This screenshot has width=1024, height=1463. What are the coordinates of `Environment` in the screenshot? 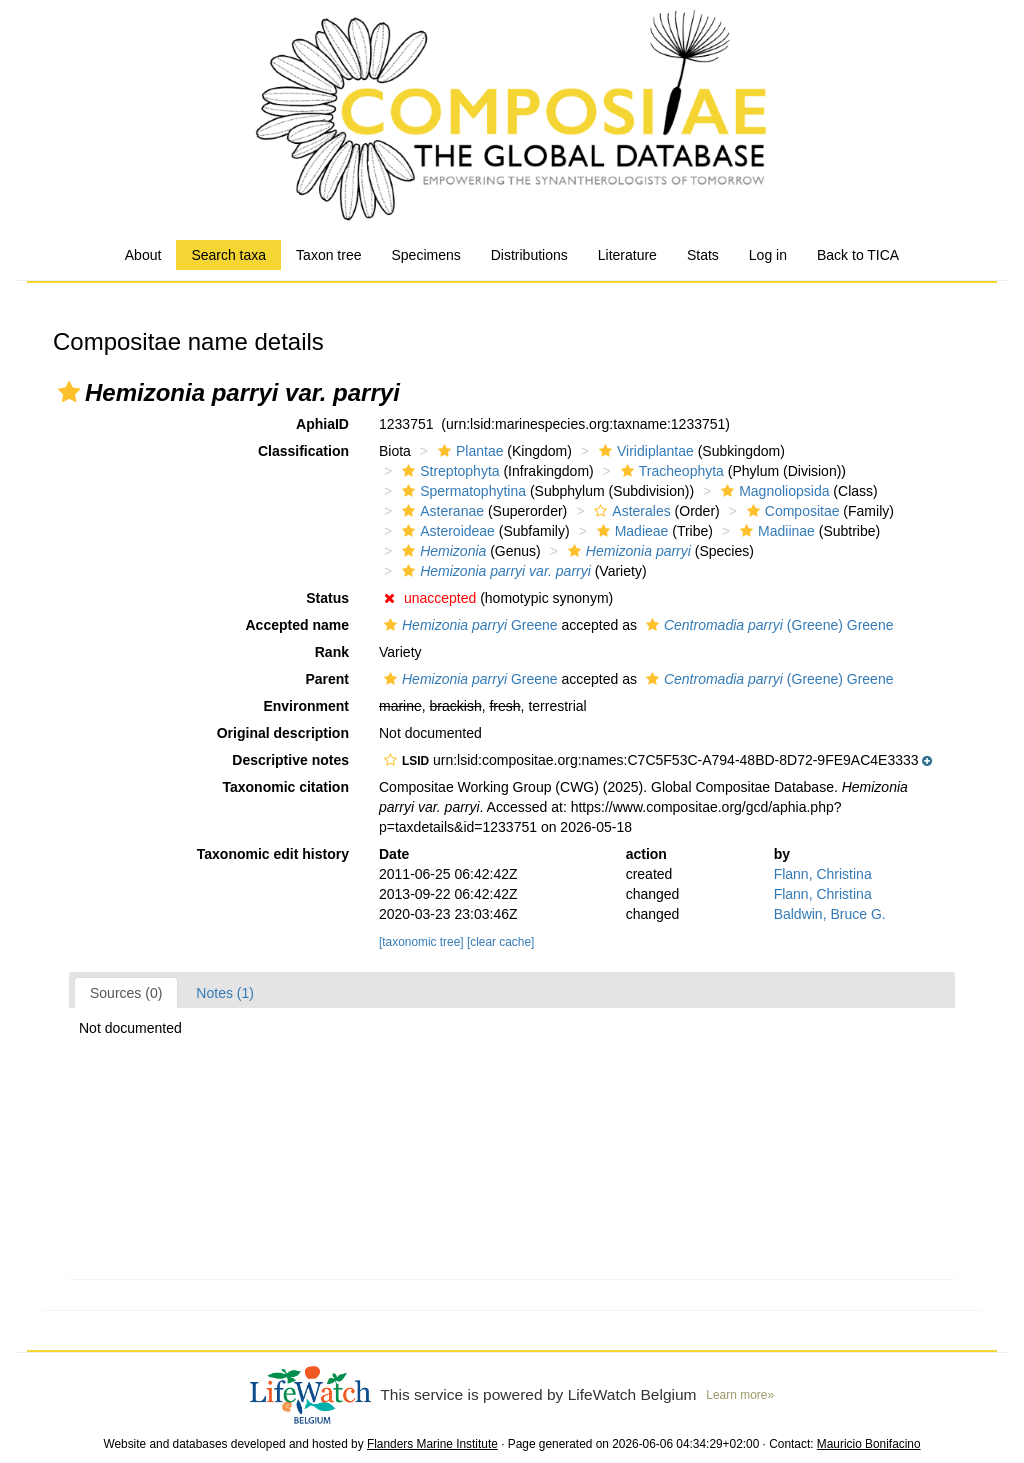 It's located at (306, 706).